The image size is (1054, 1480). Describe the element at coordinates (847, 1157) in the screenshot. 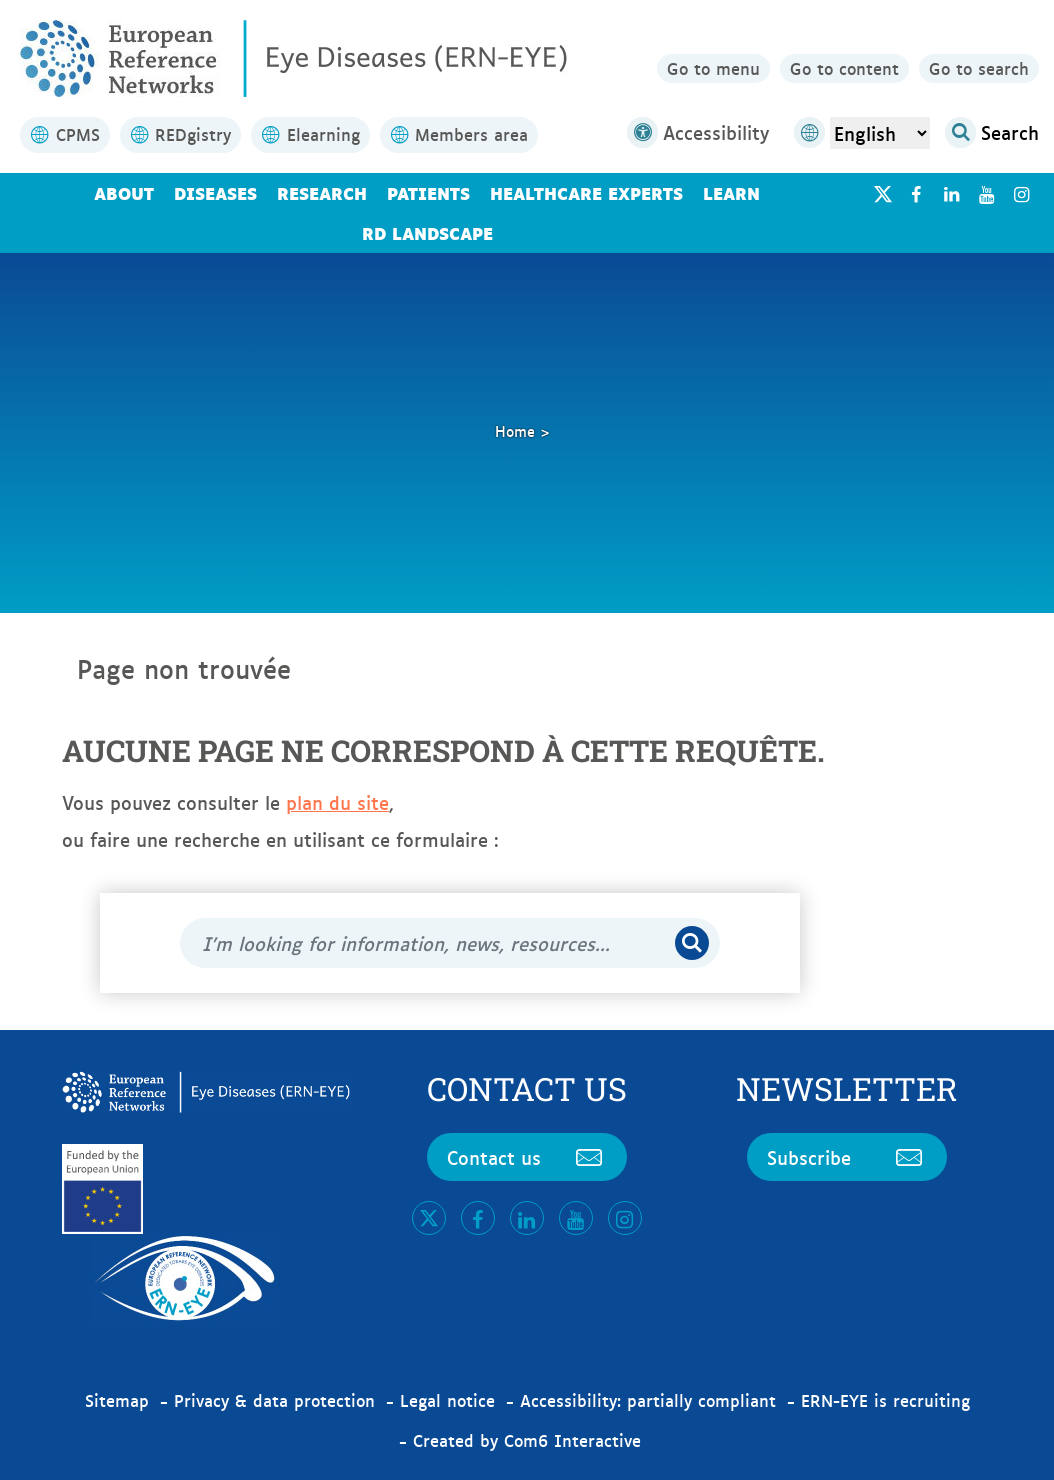

I see `Subscribe` at that location.